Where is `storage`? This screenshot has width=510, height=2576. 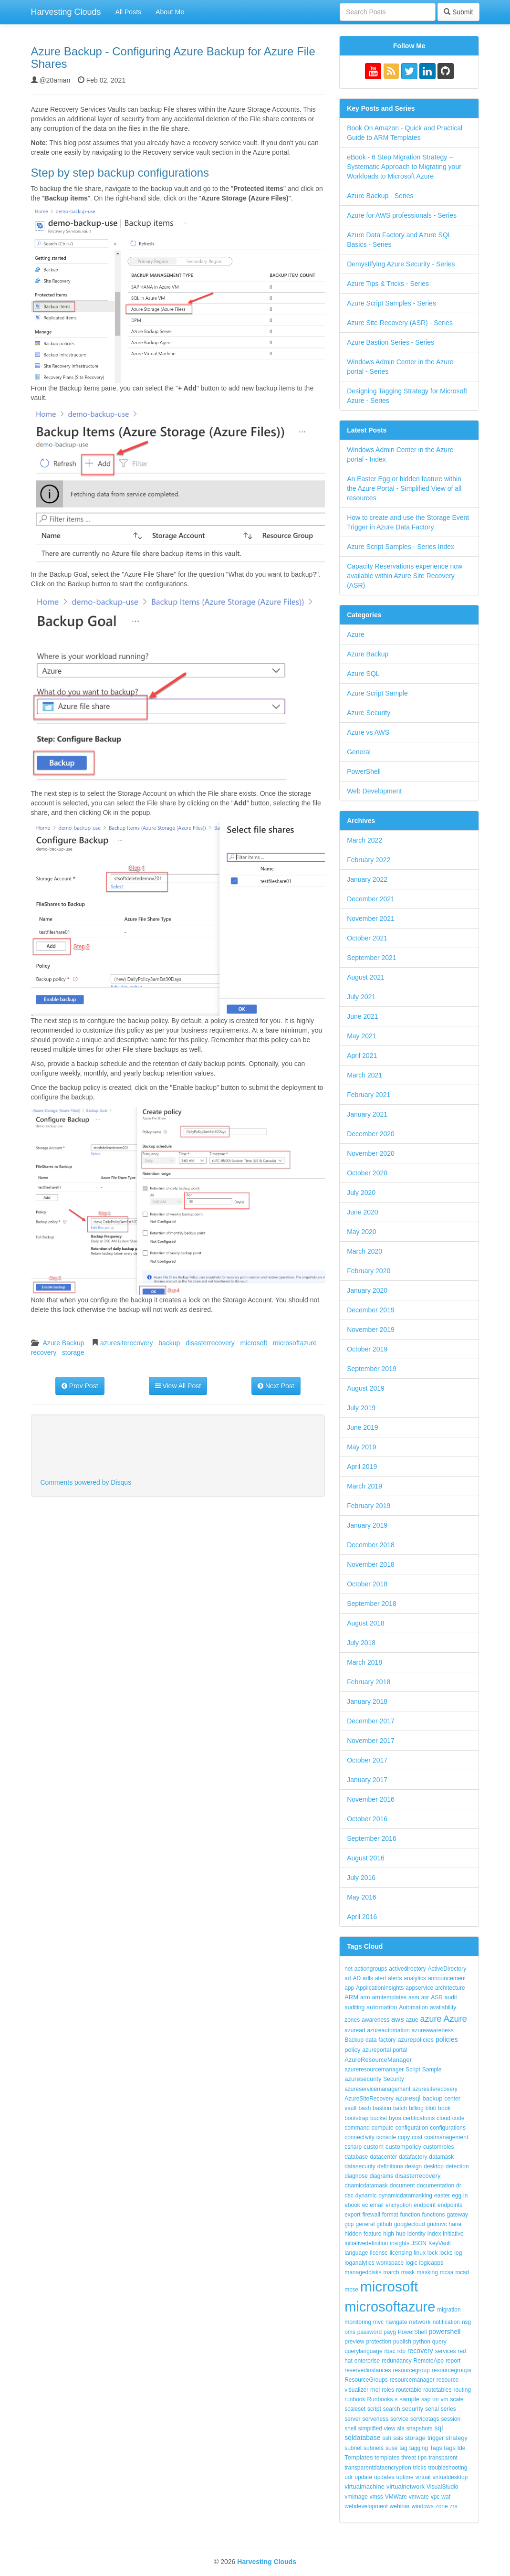
storage is located at coordinates (73, 1352).